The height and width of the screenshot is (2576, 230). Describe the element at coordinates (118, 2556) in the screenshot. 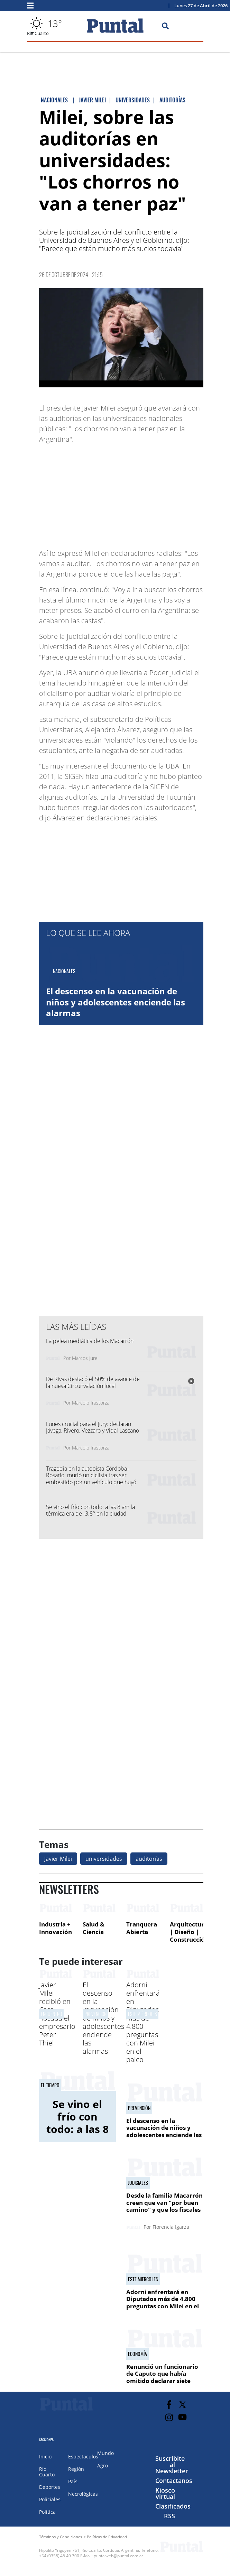

I see `puntalweb@puntal.com.ar` at that location.